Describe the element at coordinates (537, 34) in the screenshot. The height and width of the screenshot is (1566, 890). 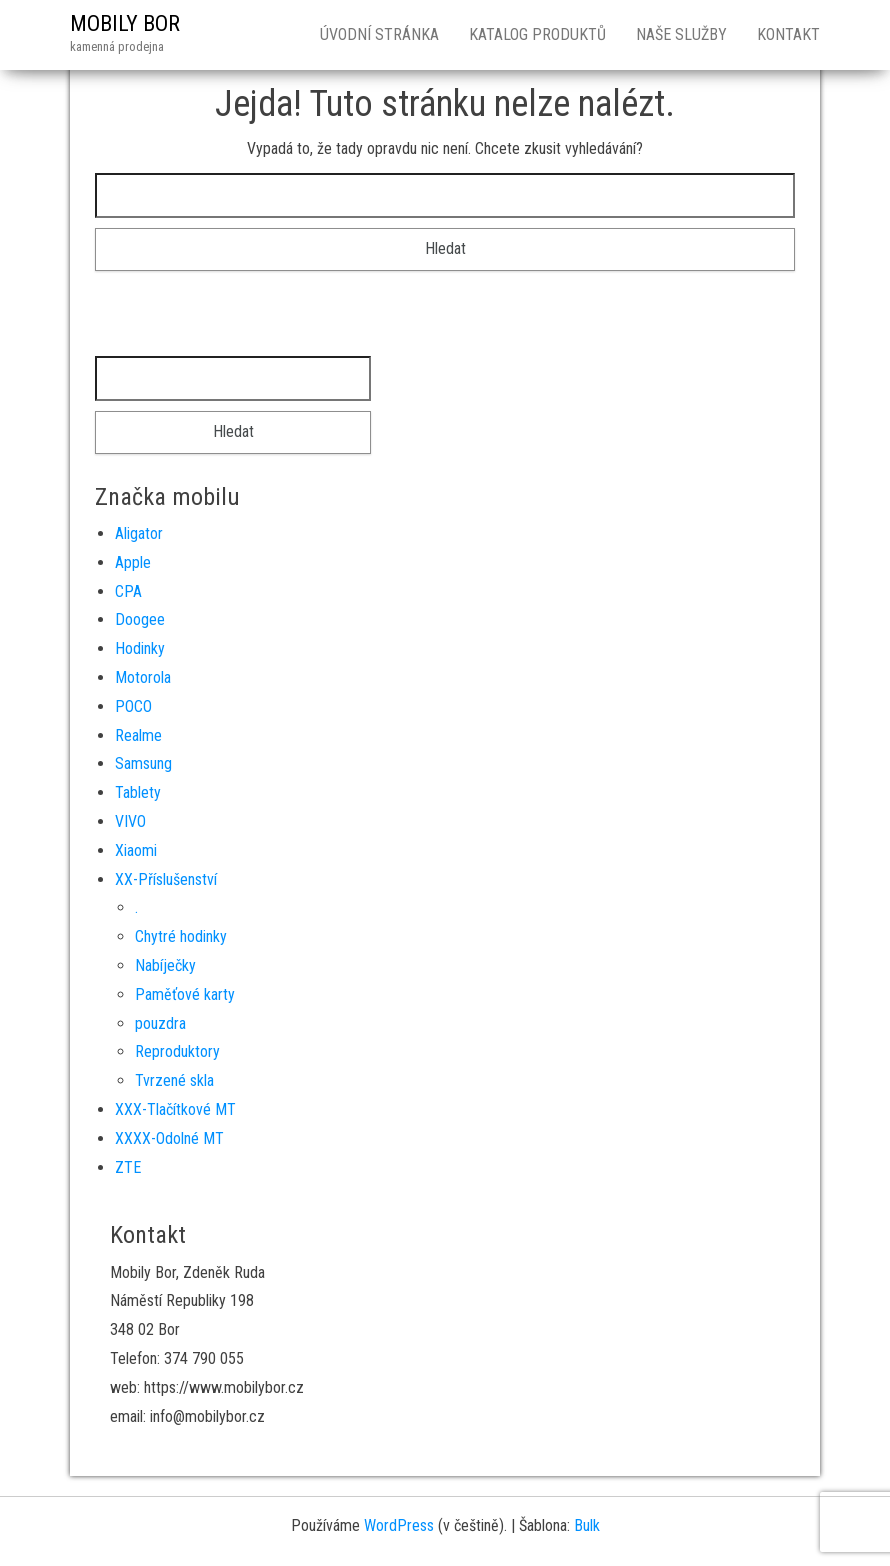
I see `Katalog produktů` at that location.